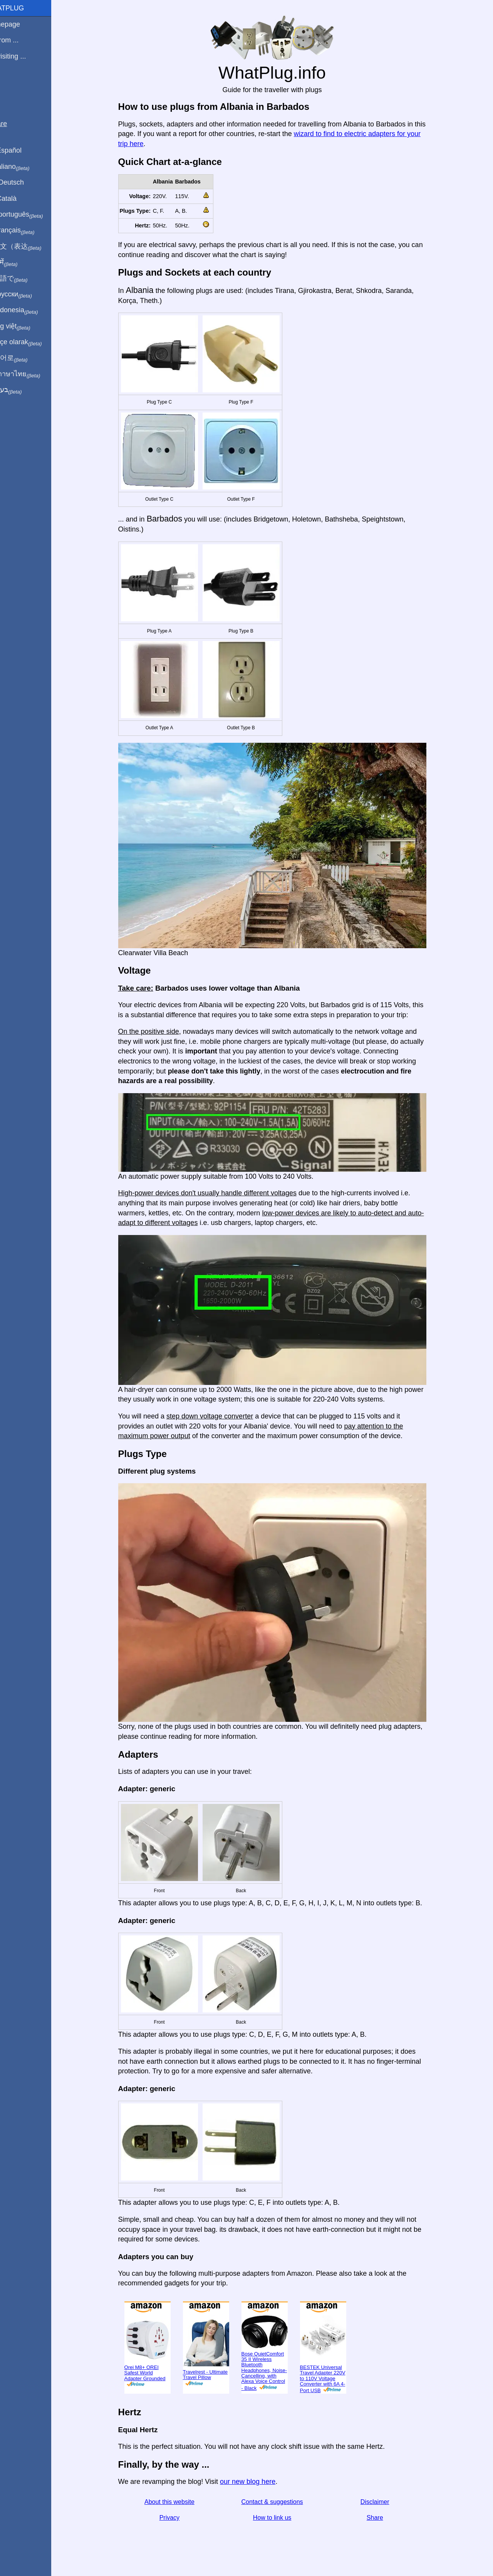 Image resolution: width=493 pixels, height=2576 pixels. Describe the element at coordinates (23, 8) in the screenshot. I see `WhatPlug` at that location.